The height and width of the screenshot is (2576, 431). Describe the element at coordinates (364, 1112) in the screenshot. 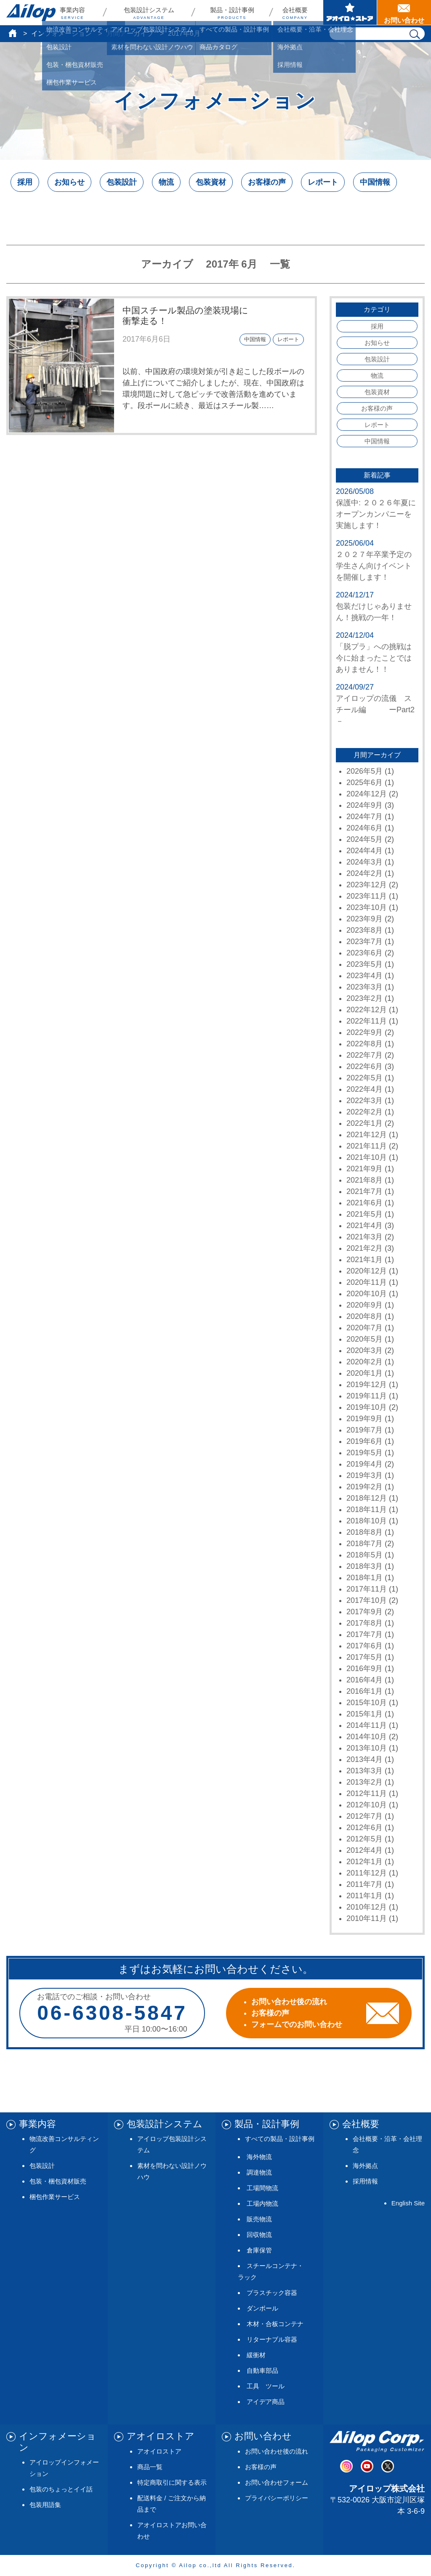

I see `2022年2月` at that location.